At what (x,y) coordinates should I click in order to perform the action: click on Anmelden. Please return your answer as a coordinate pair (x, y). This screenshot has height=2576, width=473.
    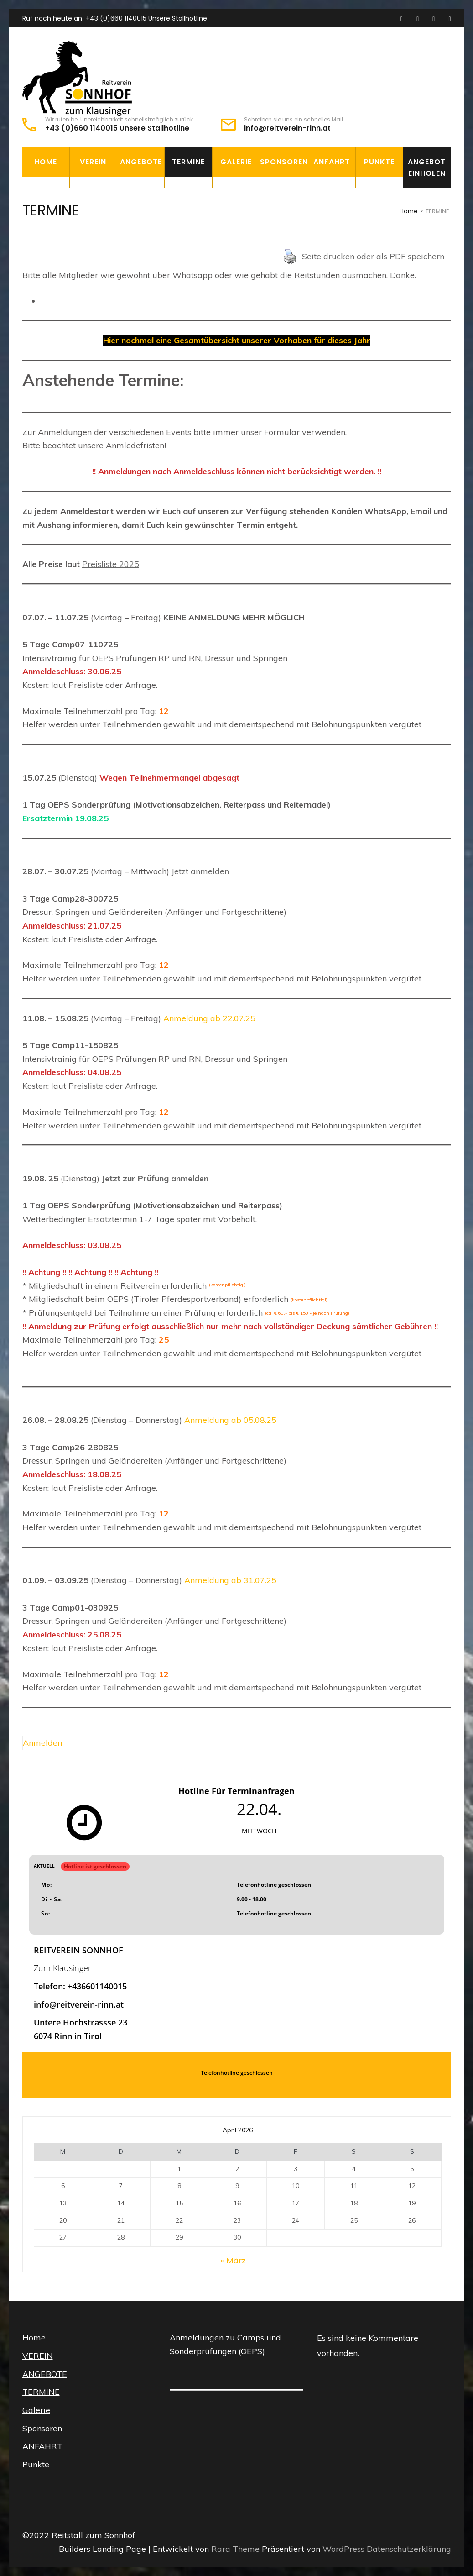
    Looking at the image, I should click on (42, 1742).